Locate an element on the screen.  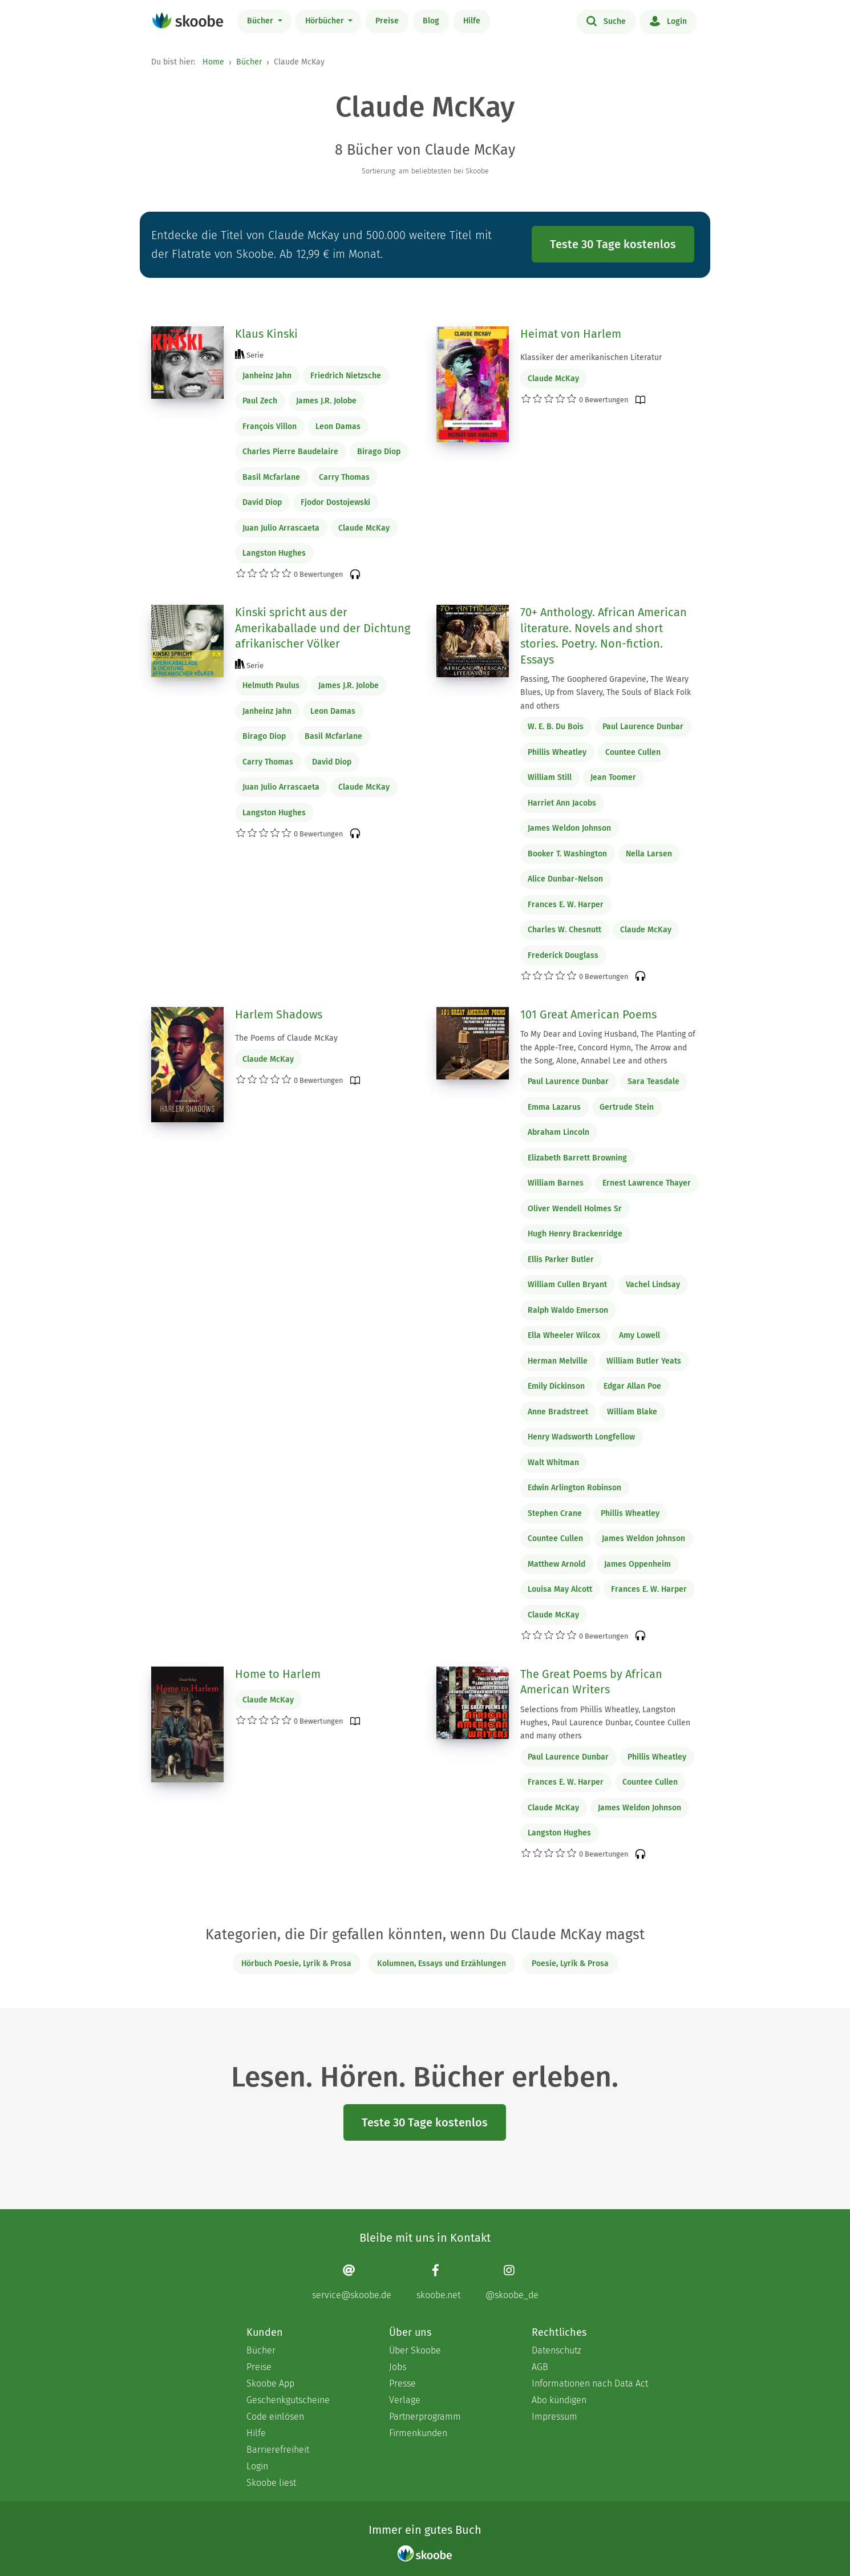
Edgar Allan Poe is located at coordinates (632, 1386).